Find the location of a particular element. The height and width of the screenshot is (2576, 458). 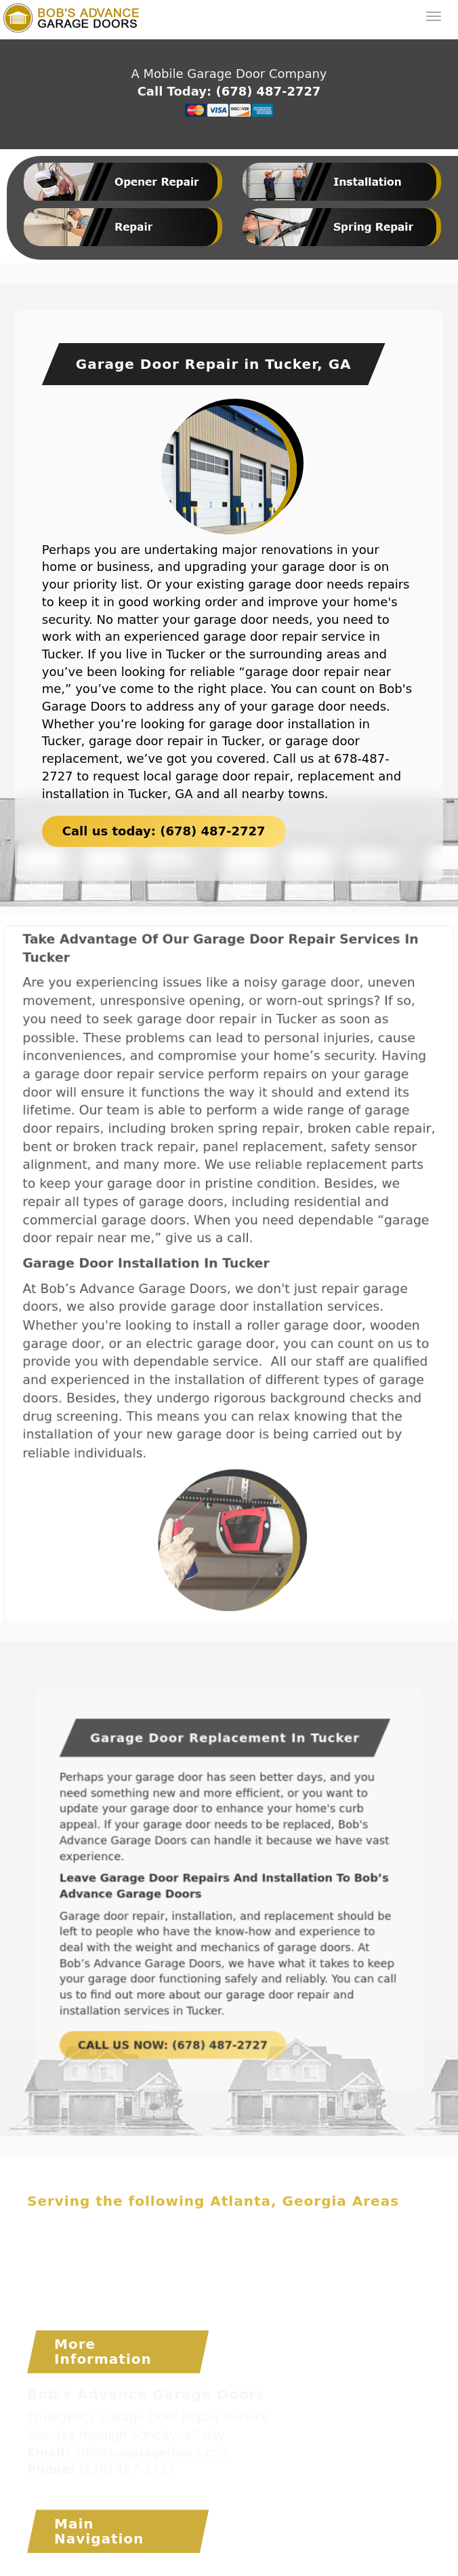

Norcross is located at coordinates (52, 2276).